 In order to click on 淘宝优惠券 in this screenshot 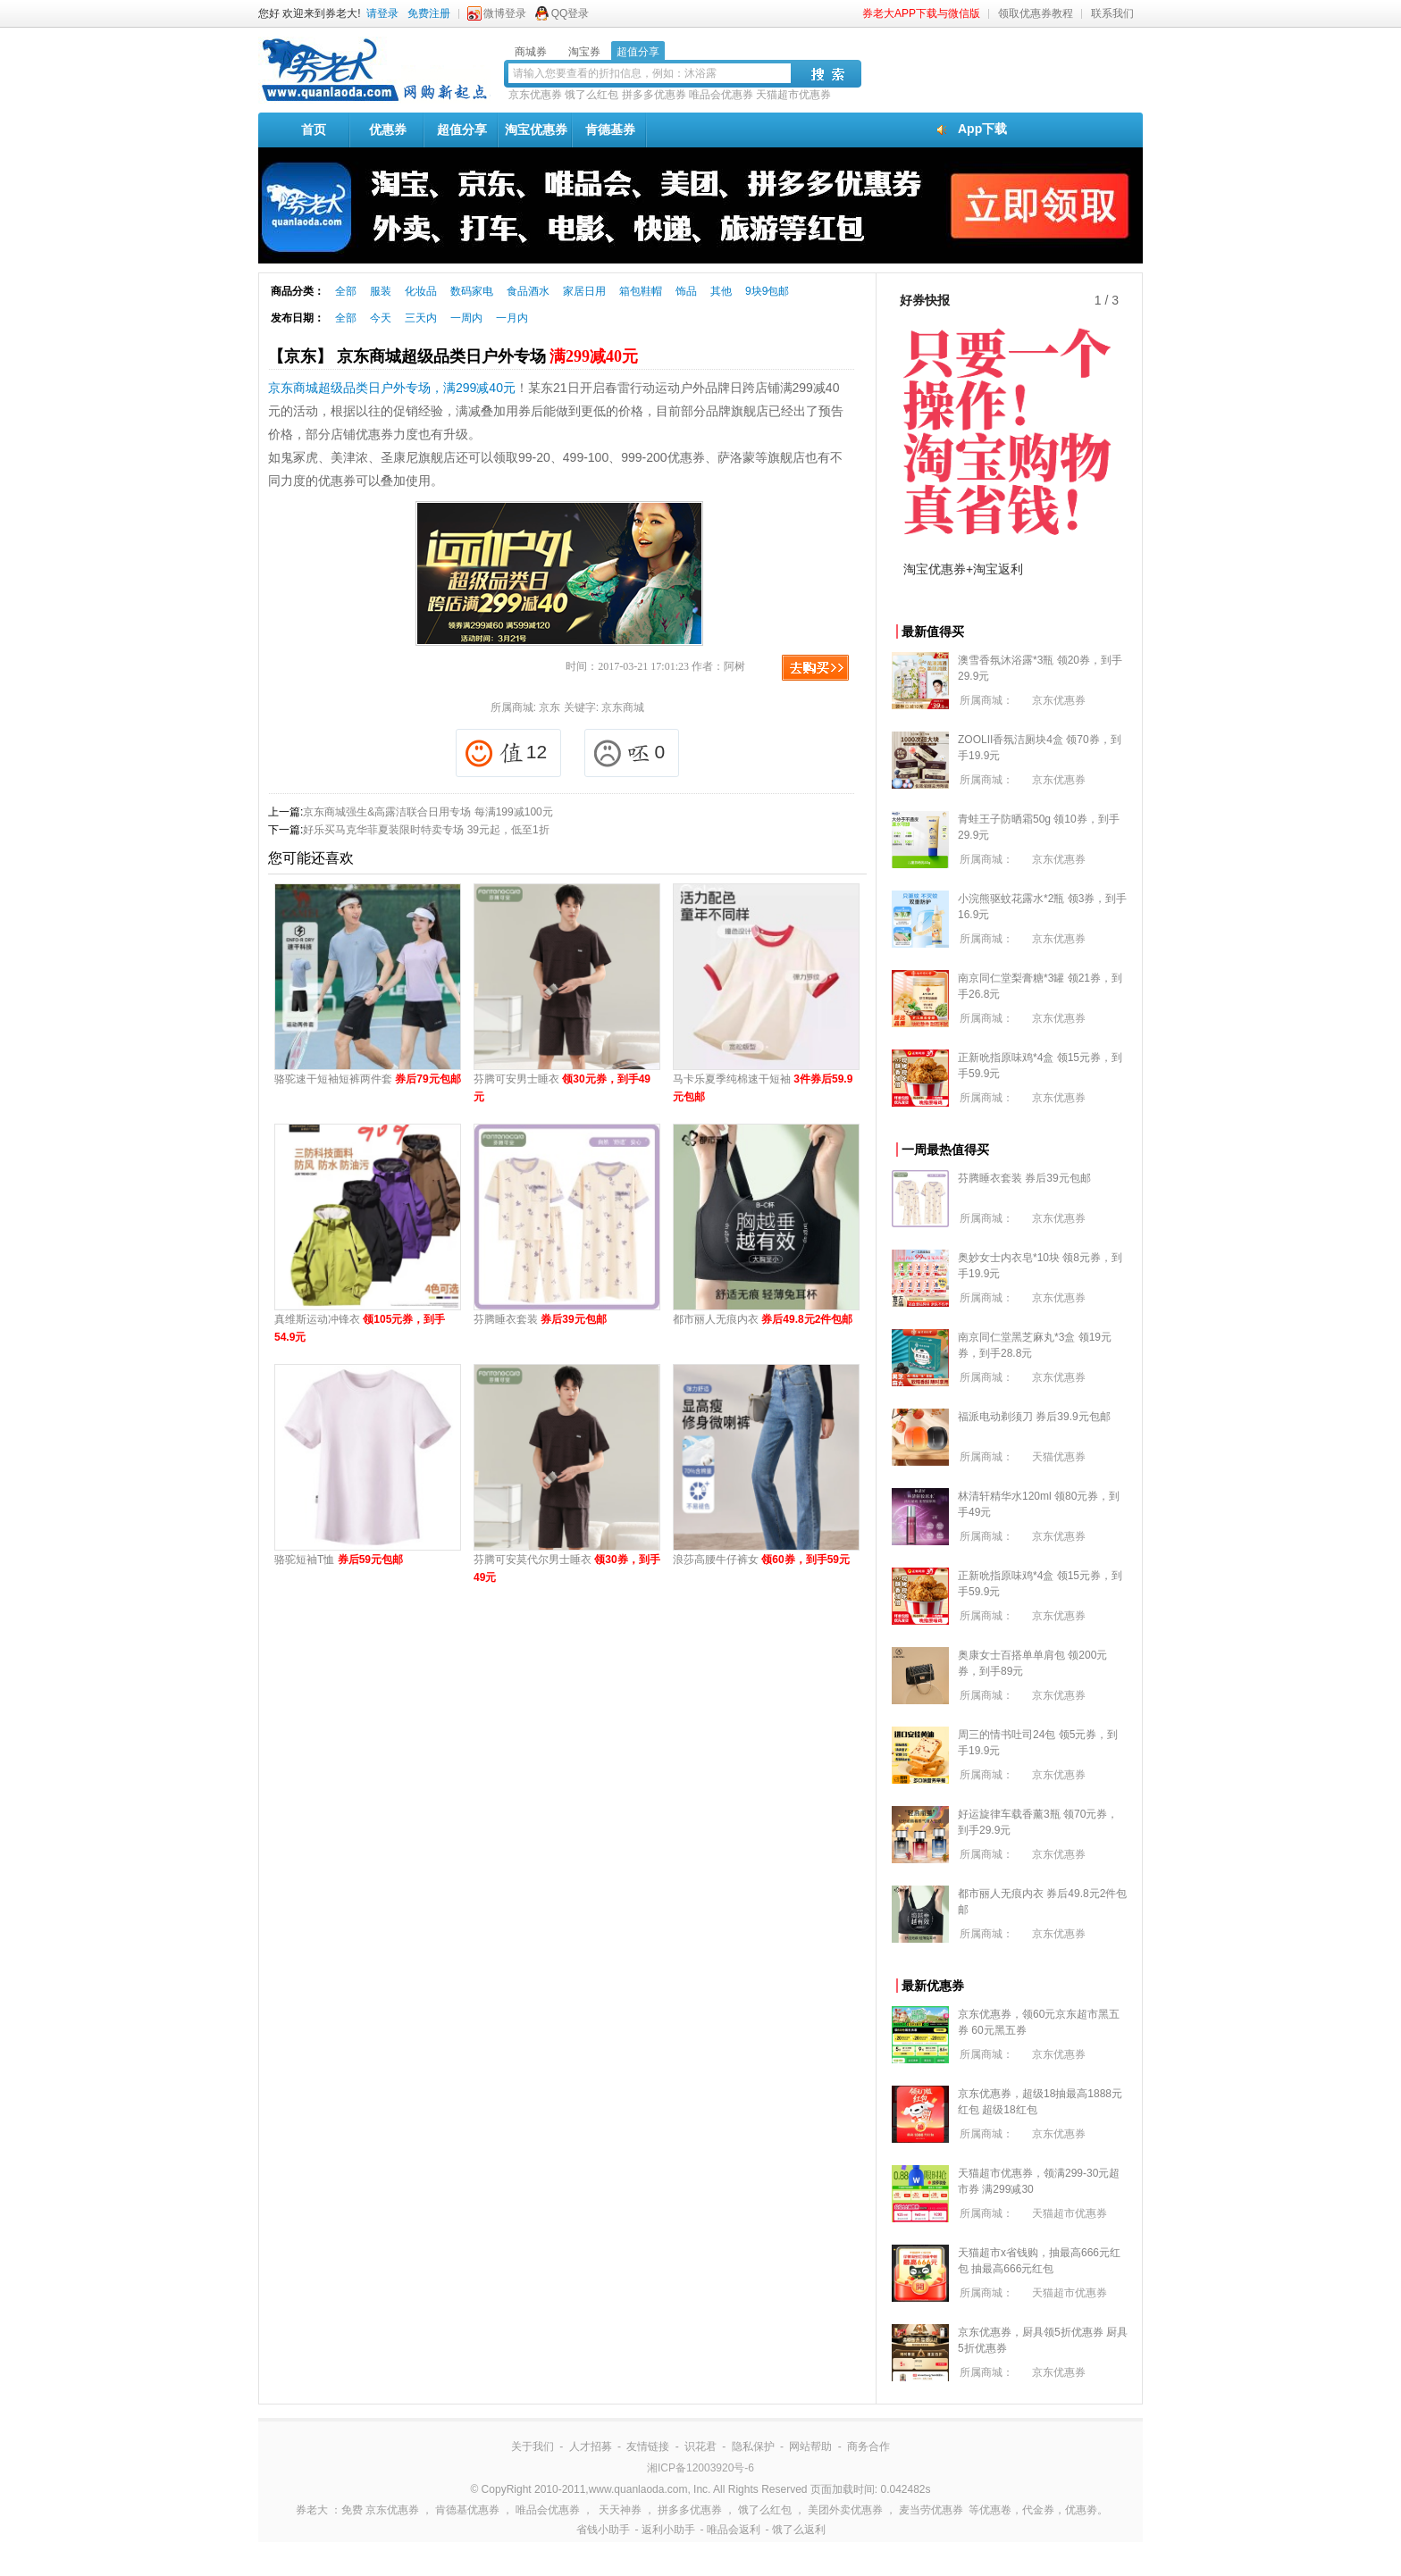, I will do `click(536, 129)`.